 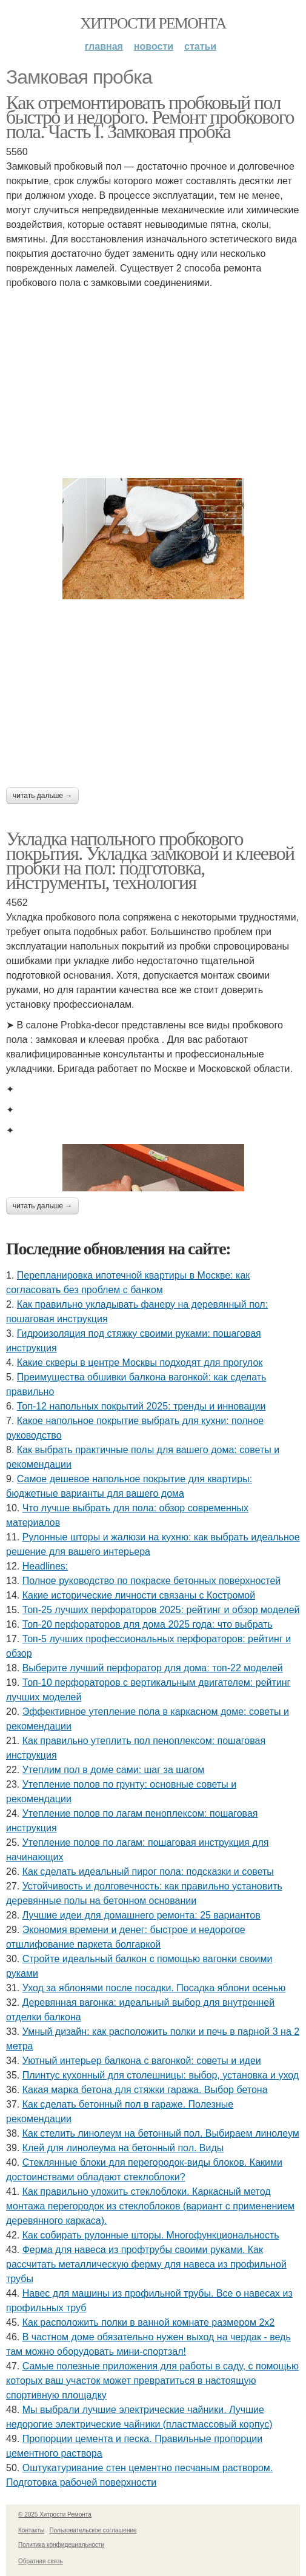 I want to click on Пользовательское соглашение, so click(x=93, y=2530).